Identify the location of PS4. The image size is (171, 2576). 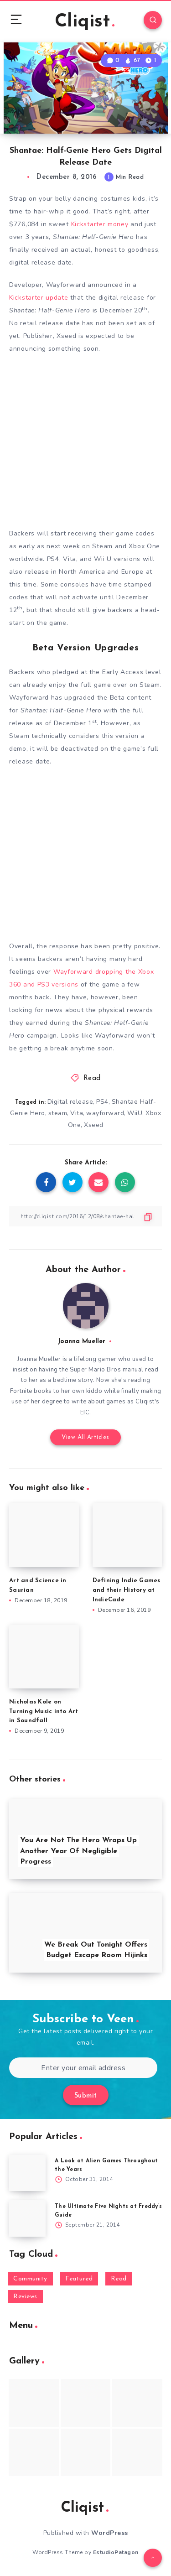
(102, 1101).